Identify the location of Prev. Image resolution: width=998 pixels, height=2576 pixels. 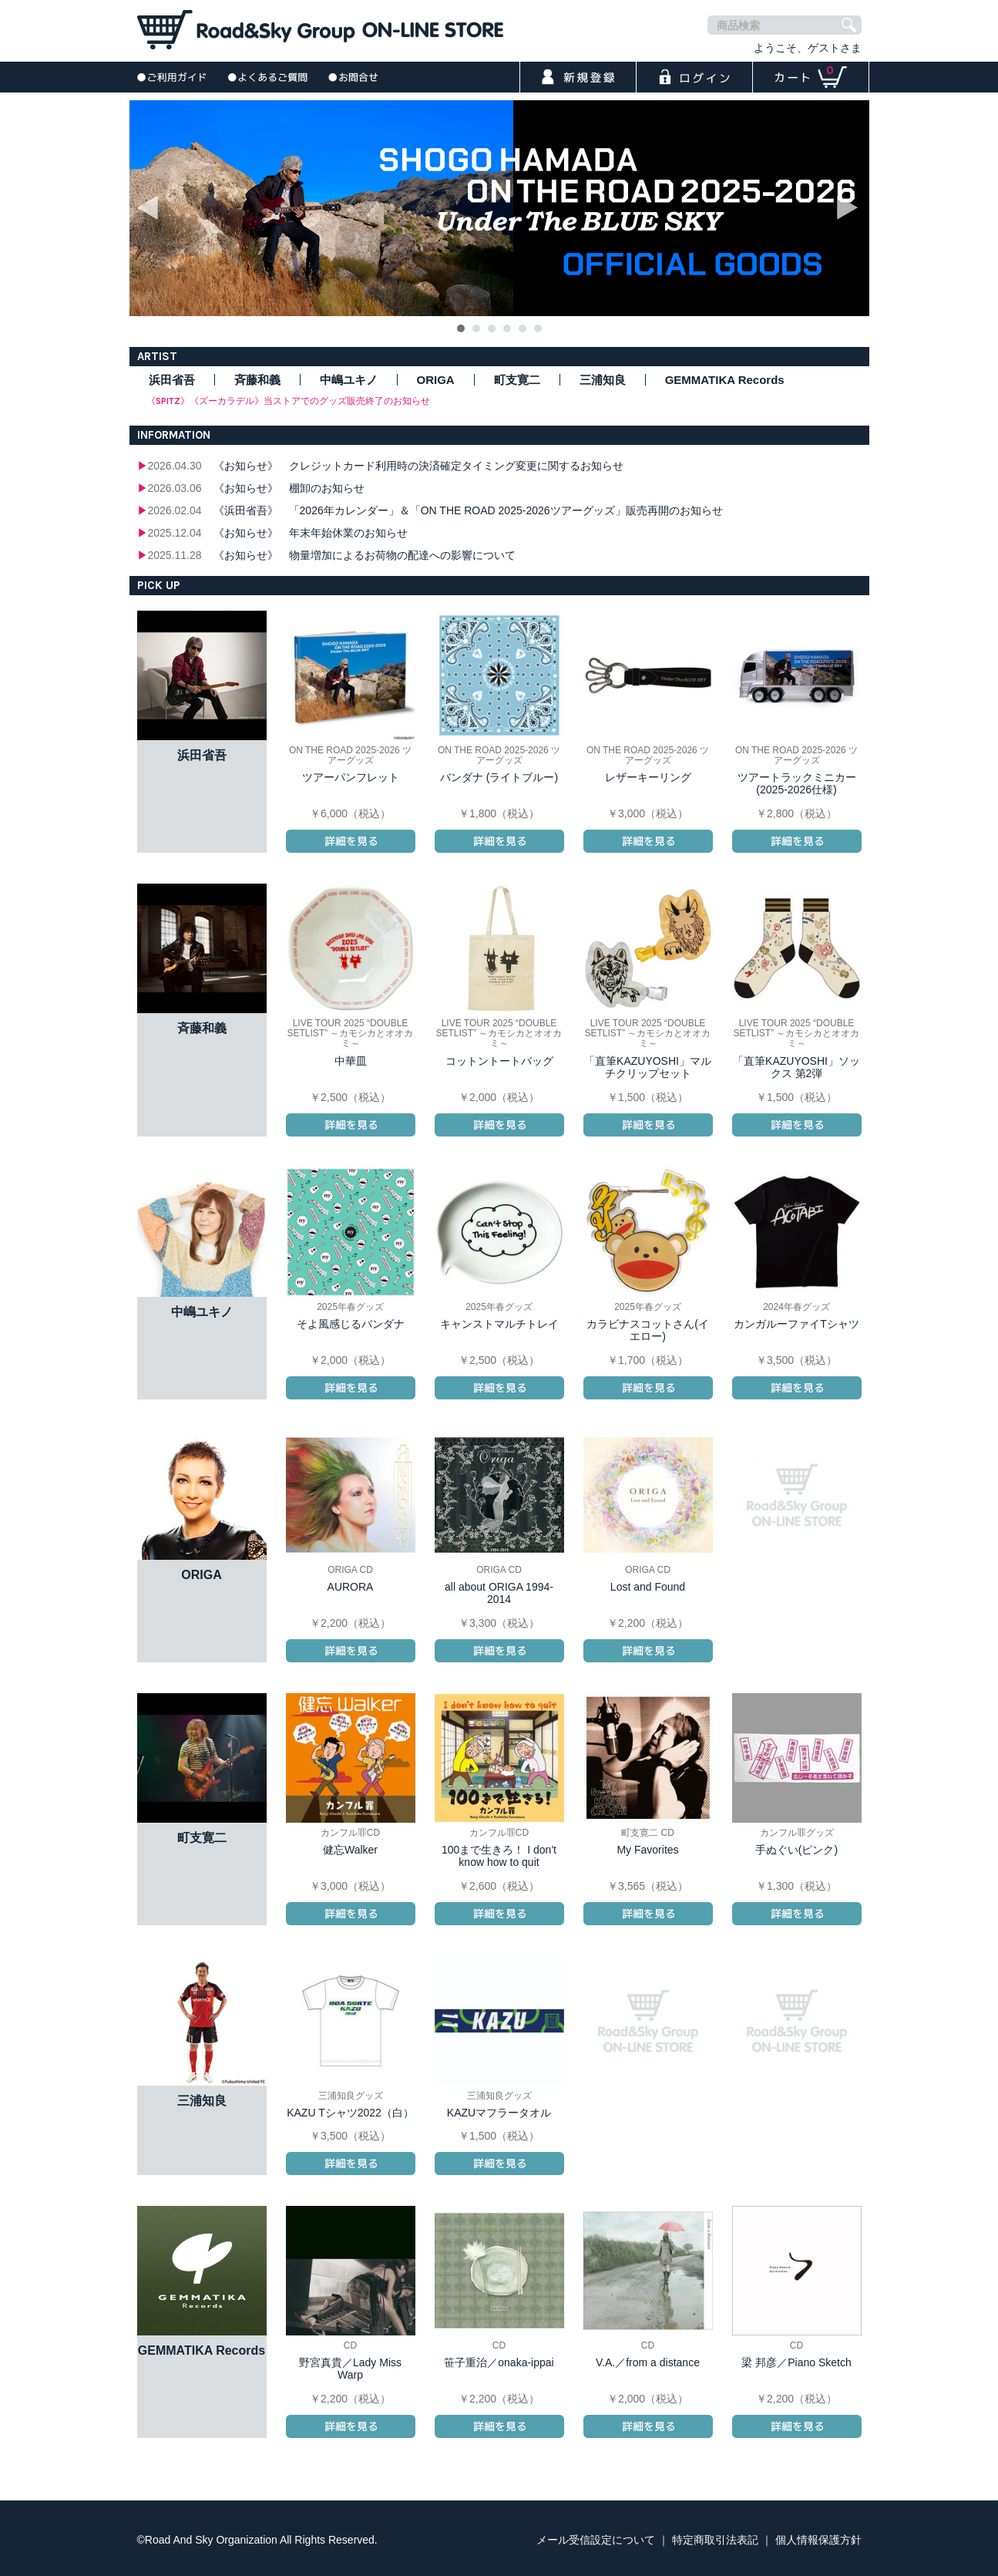
(149, 208).